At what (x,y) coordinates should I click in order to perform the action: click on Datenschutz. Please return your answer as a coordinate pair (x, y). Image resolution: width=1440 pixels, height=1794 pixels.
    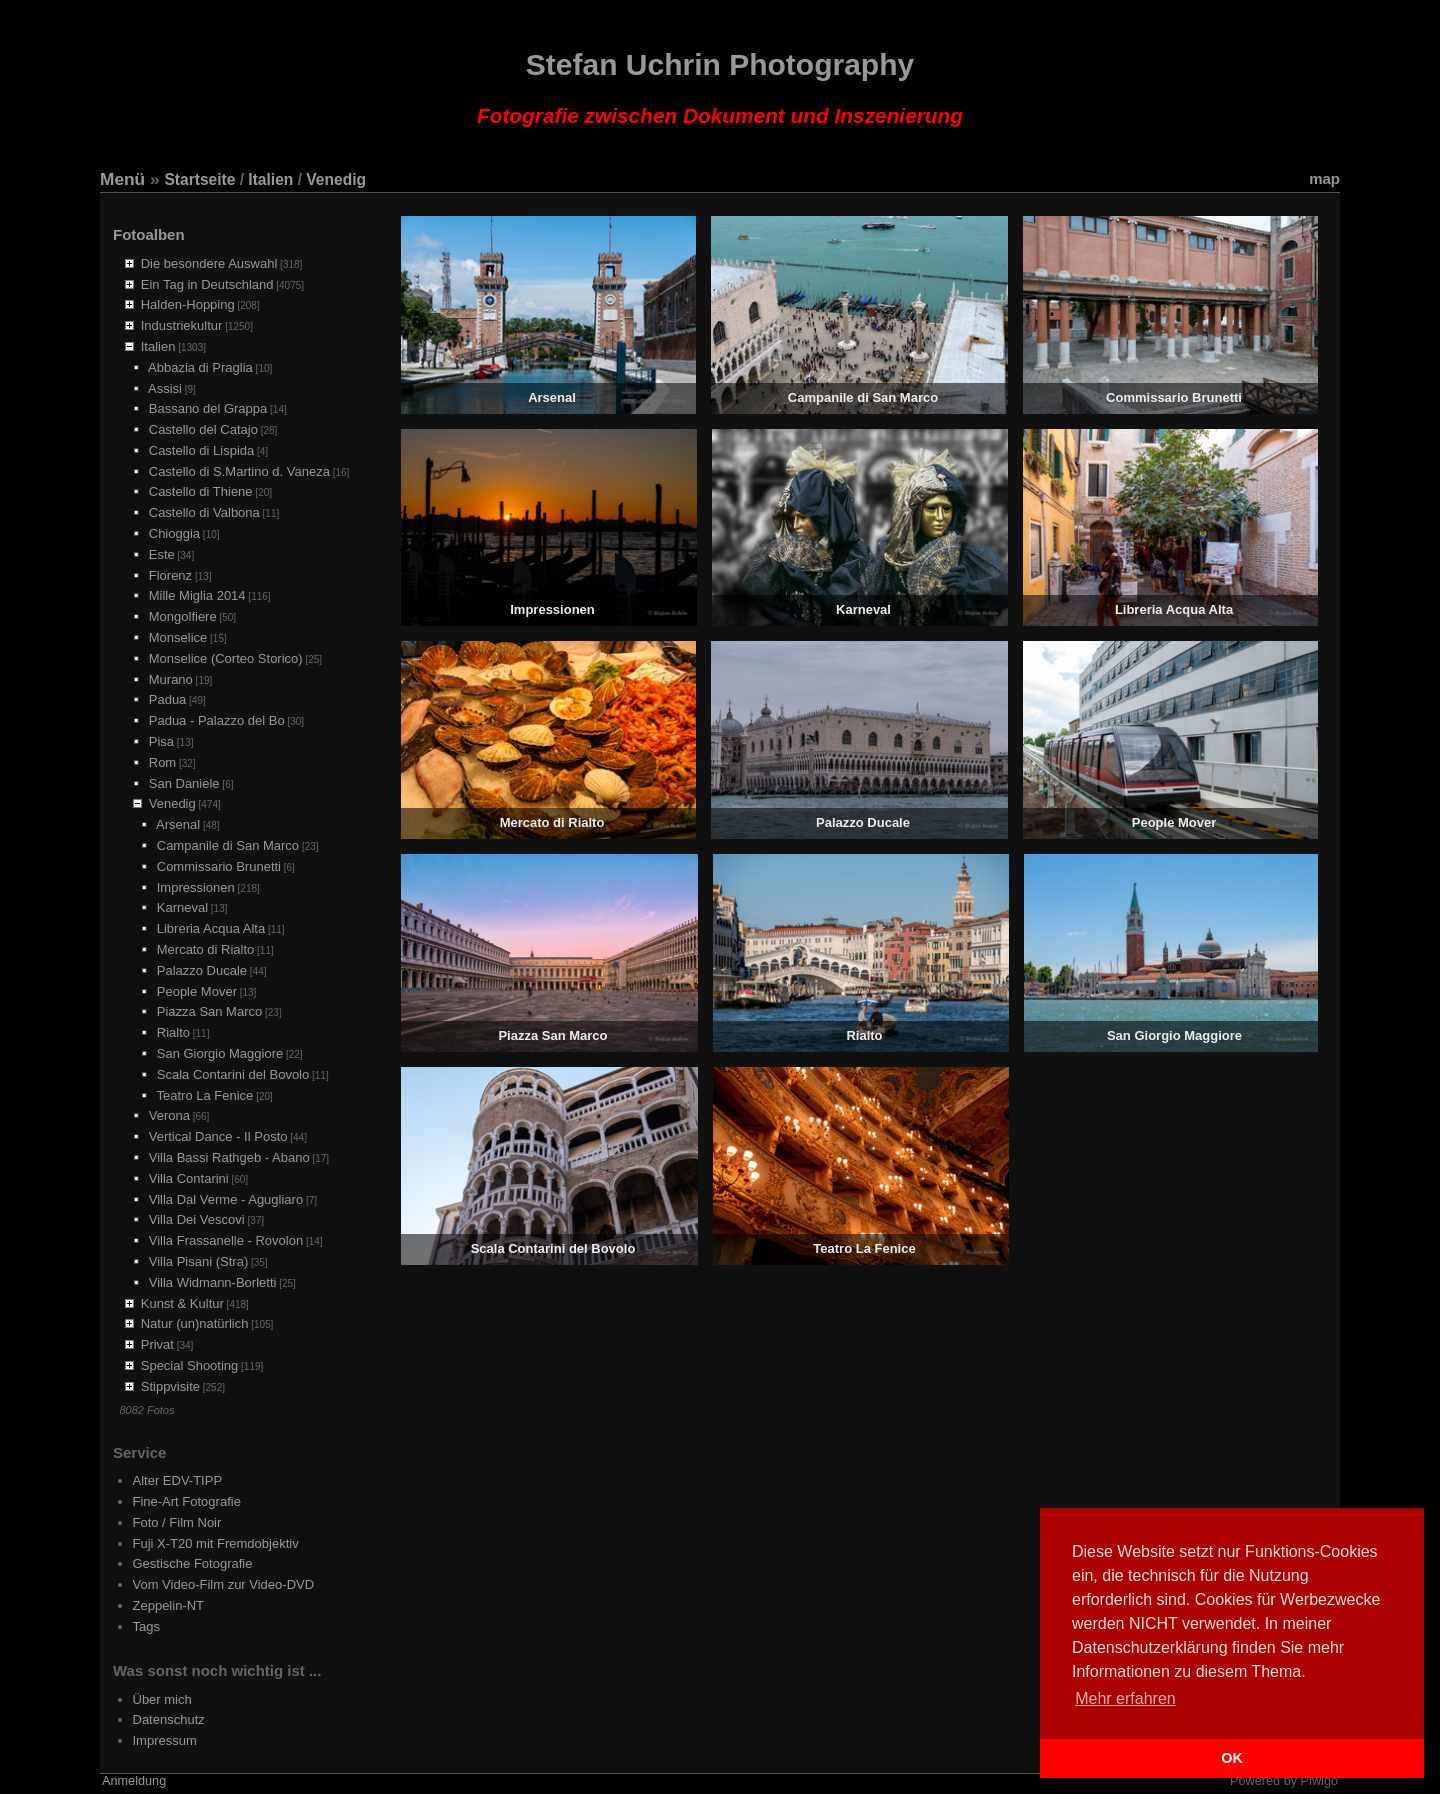
    Looking at the image, I should click on (169, 1719).